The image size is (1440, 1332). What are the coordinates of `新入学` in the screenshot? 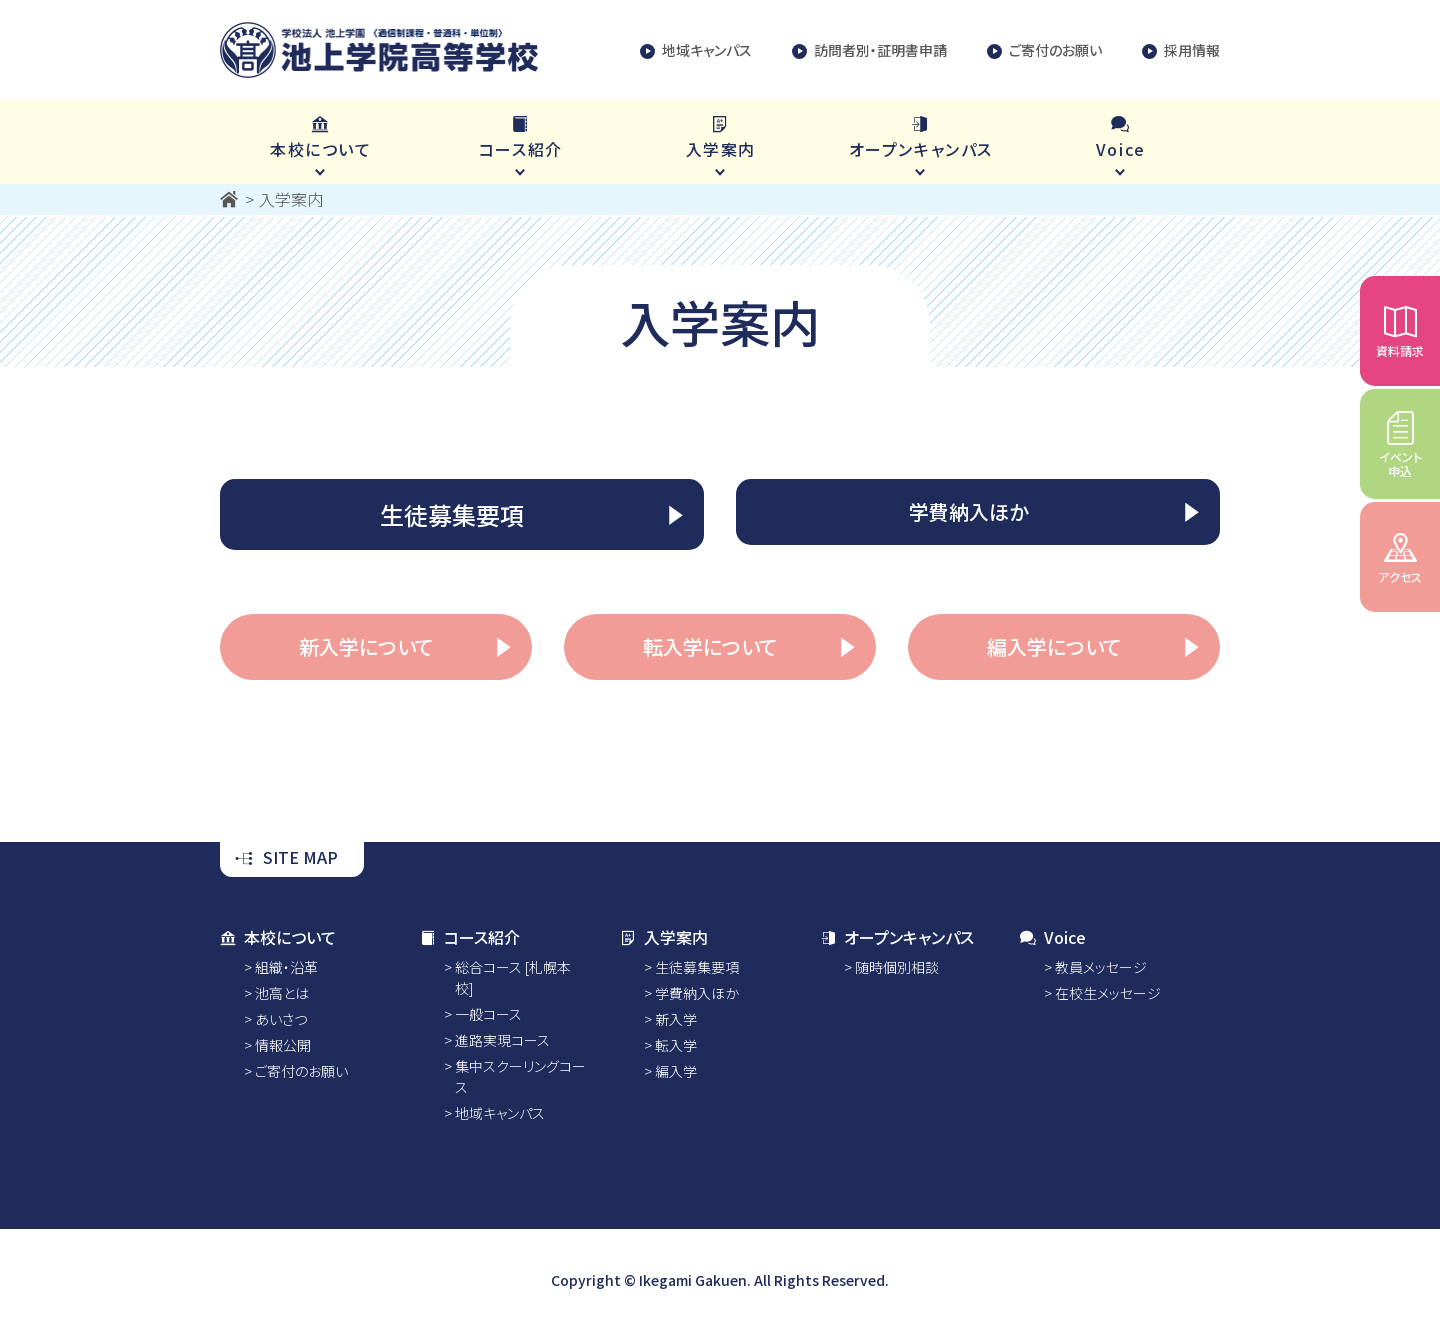 It's located at (676, 1019).